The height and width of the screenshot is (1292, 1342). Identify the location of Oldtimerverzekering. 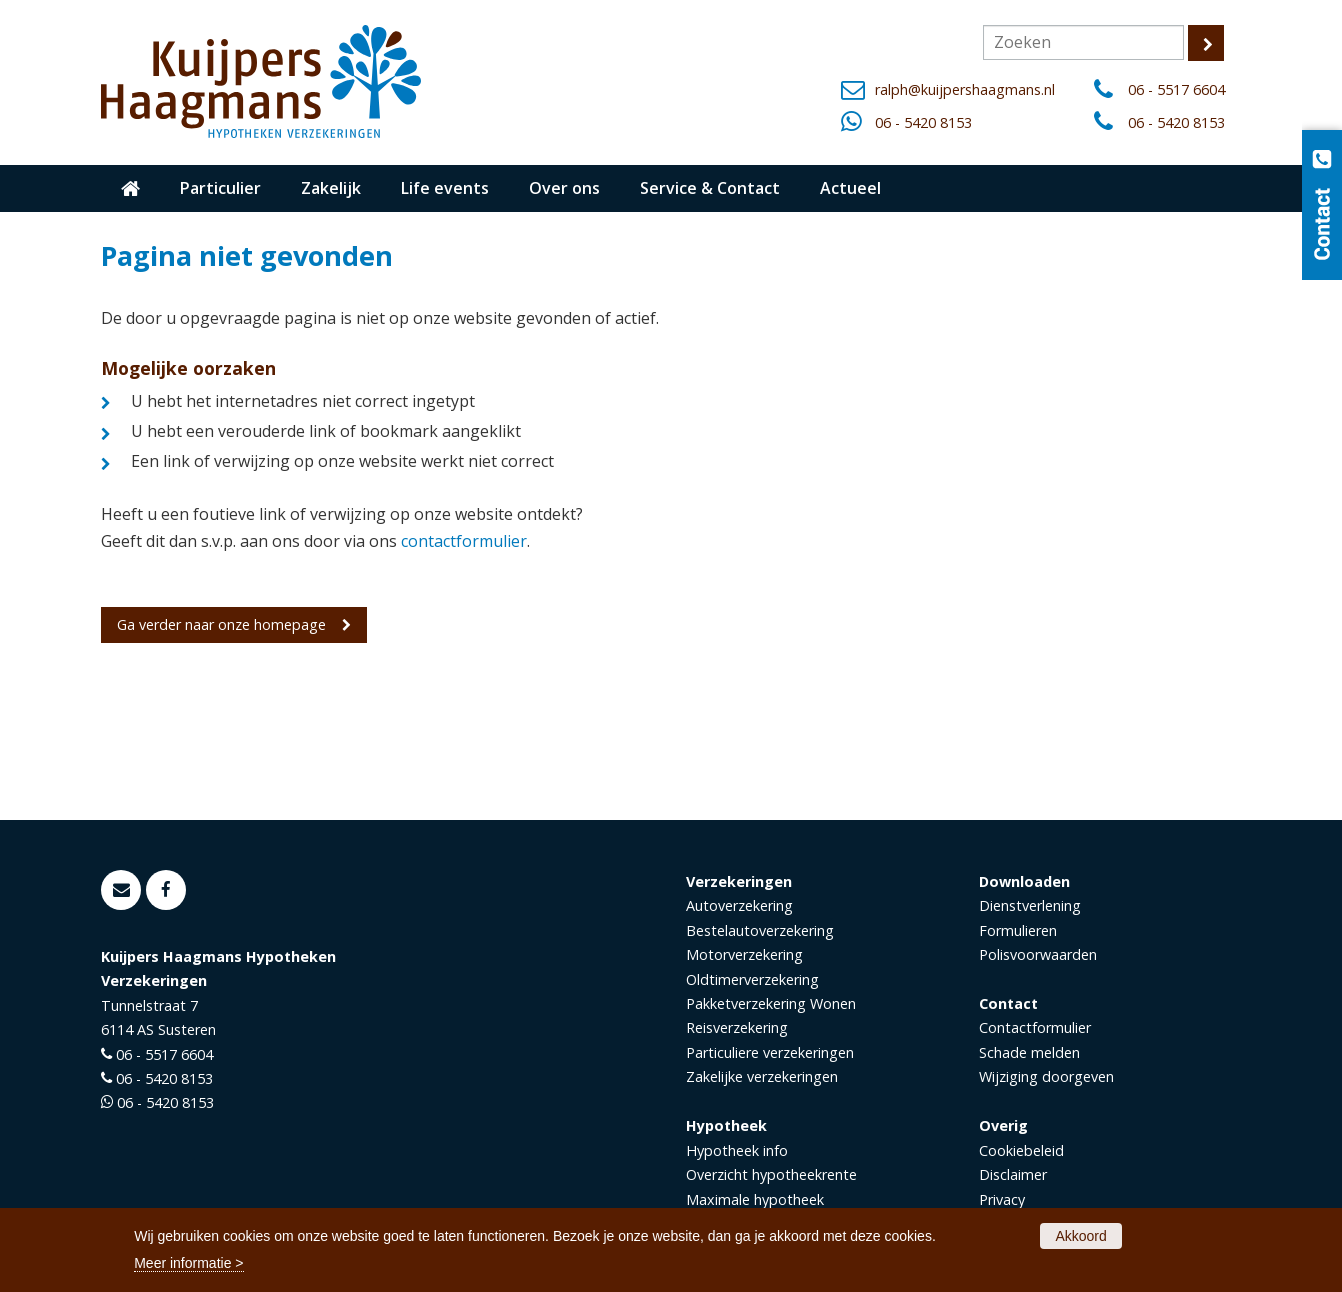
(752, 979).